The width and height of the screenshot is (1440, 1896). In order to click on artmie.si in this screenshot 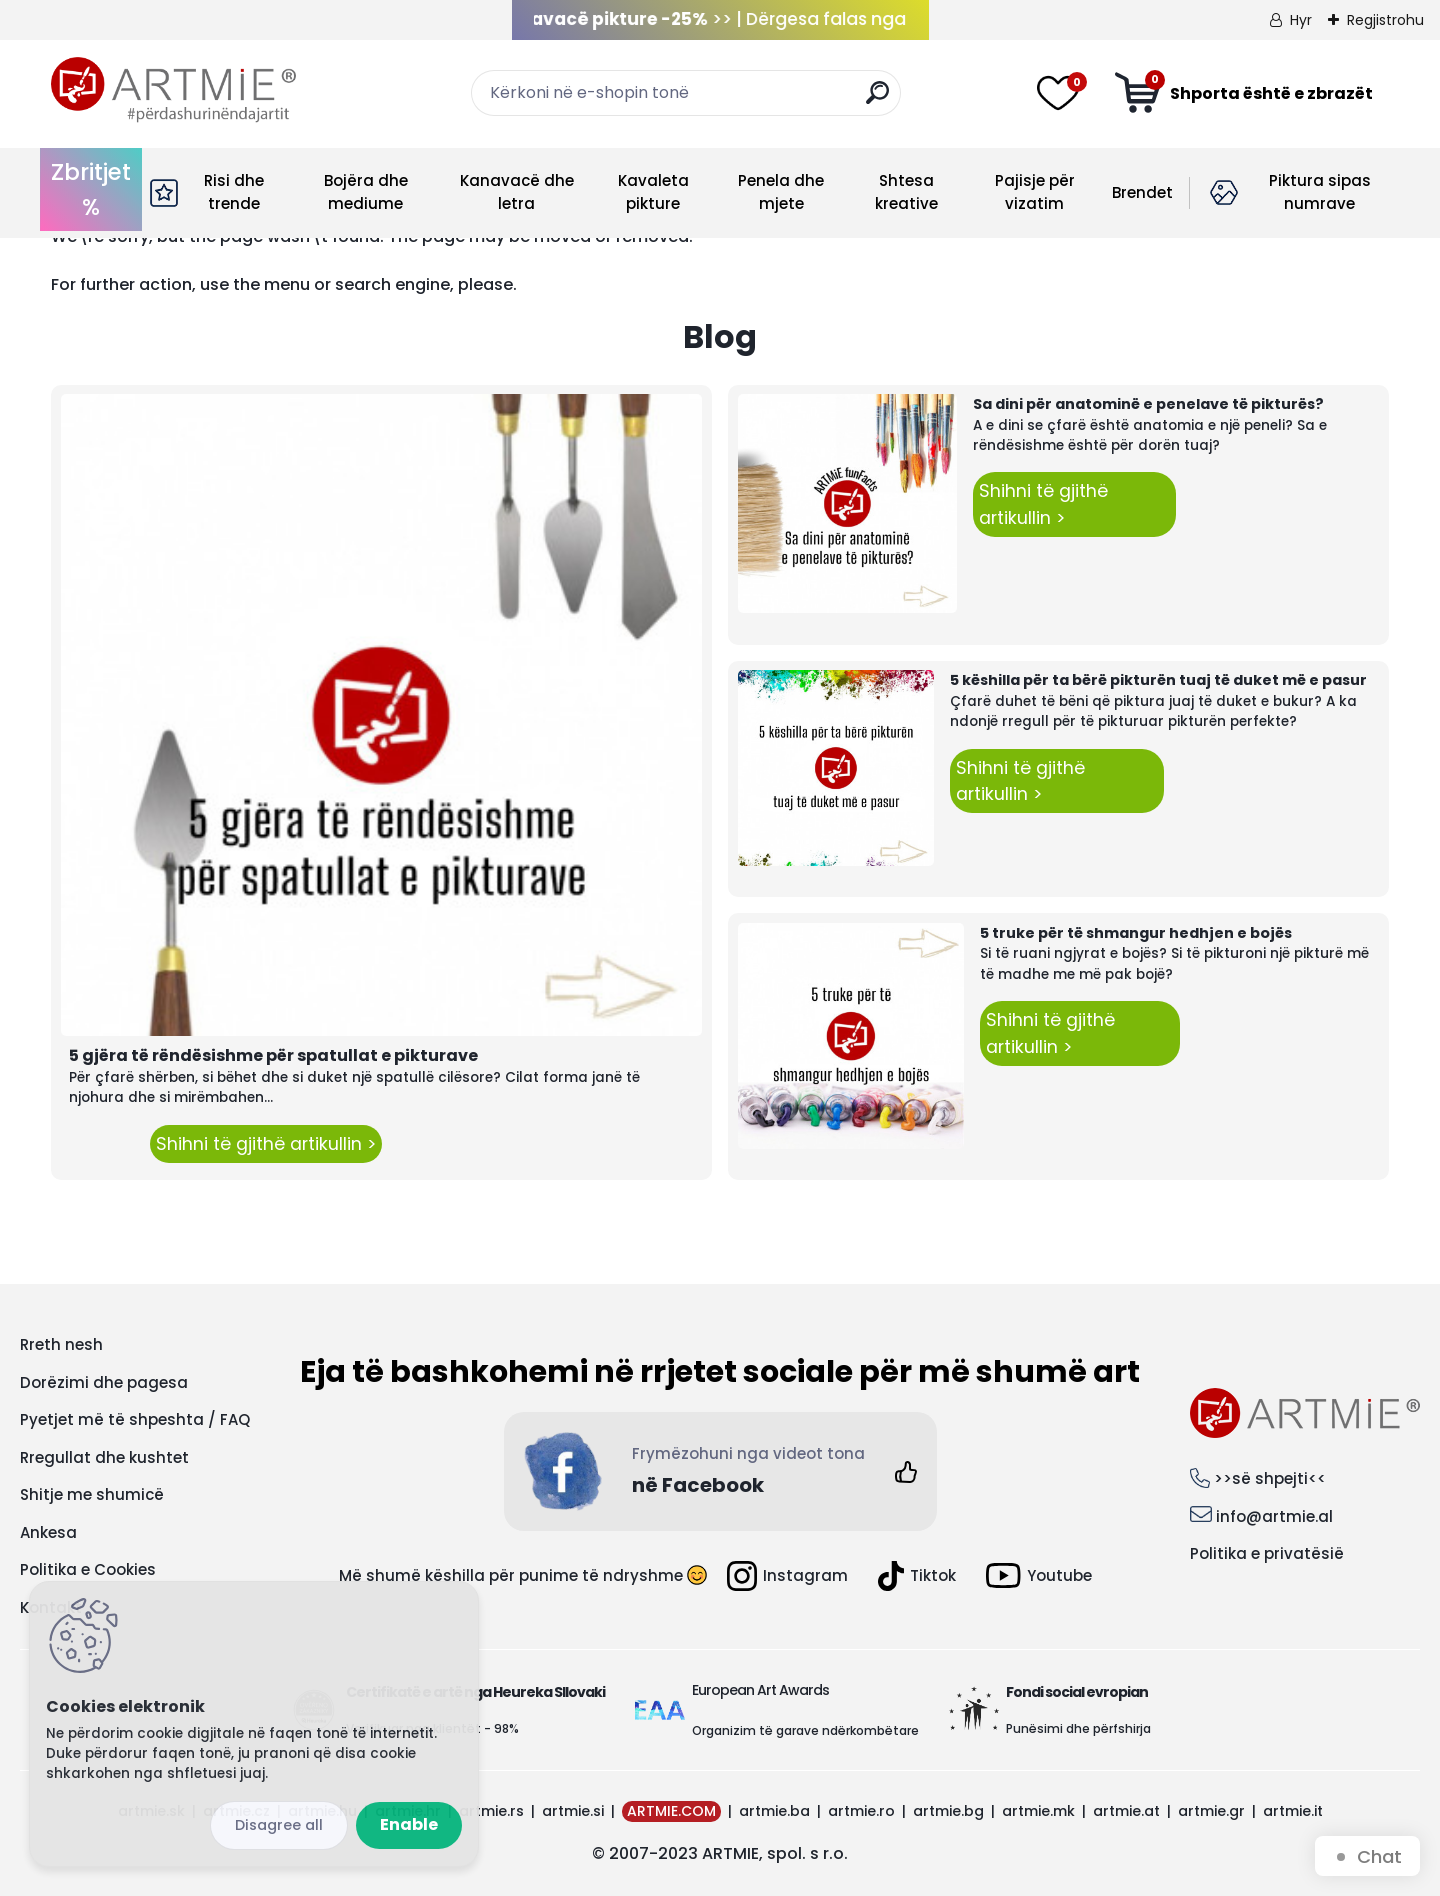, I will do `click(573, 1811)`.